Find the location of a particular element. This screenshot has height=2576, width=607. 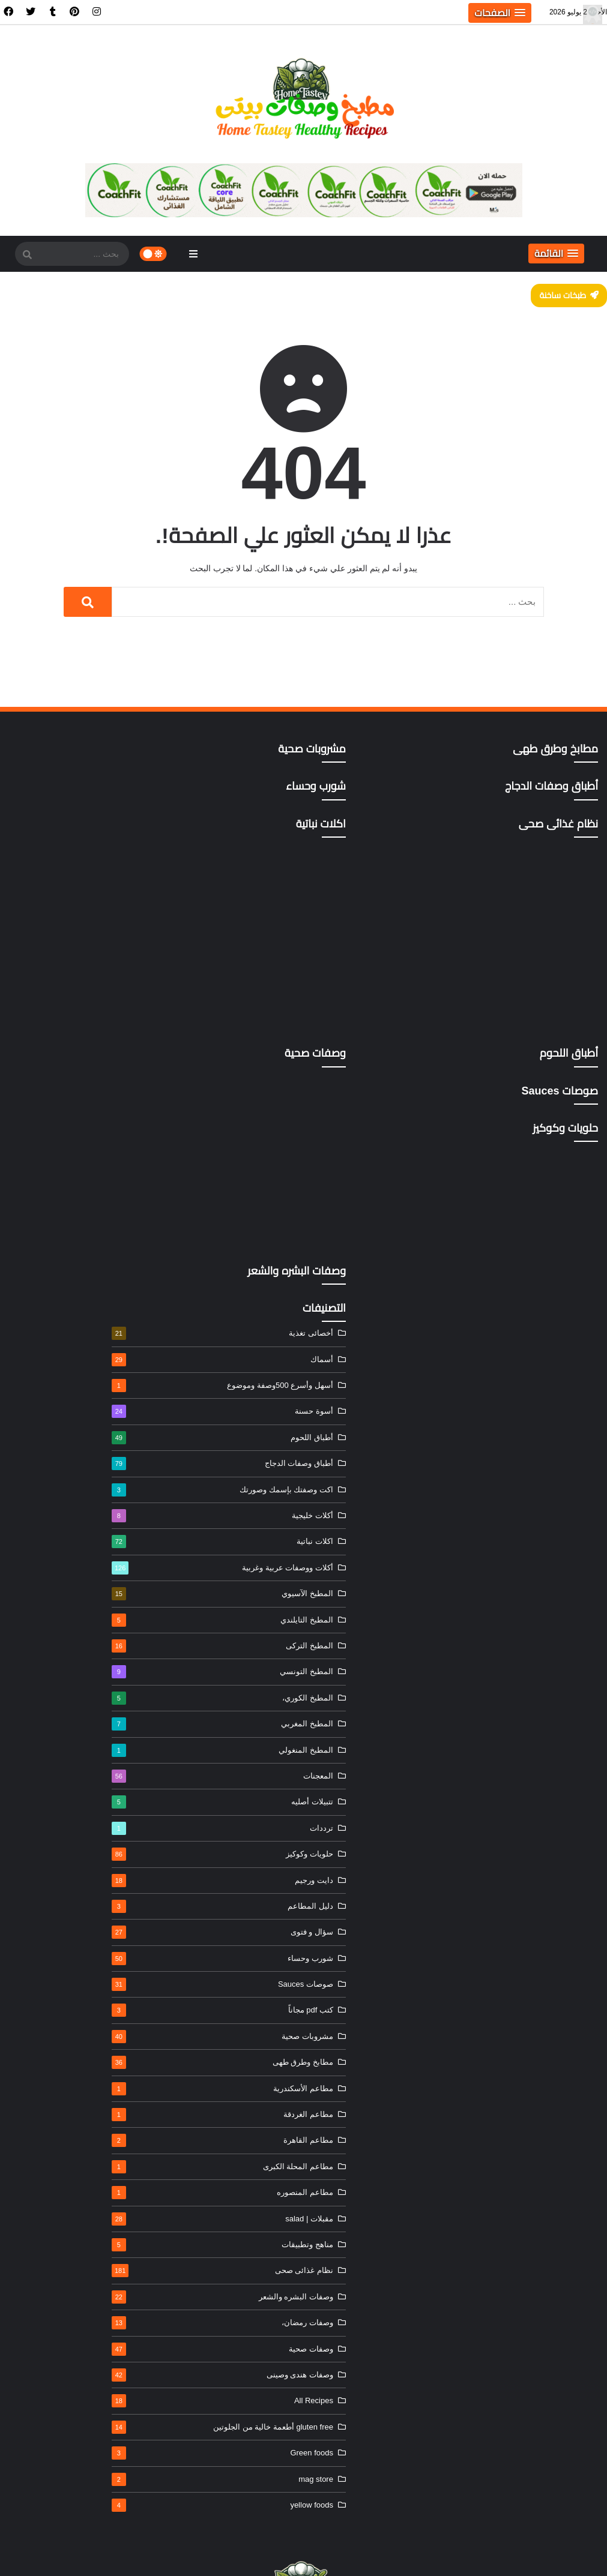

أكلات ووصفات عربية وغربية is located at coordinates (69, 1268).